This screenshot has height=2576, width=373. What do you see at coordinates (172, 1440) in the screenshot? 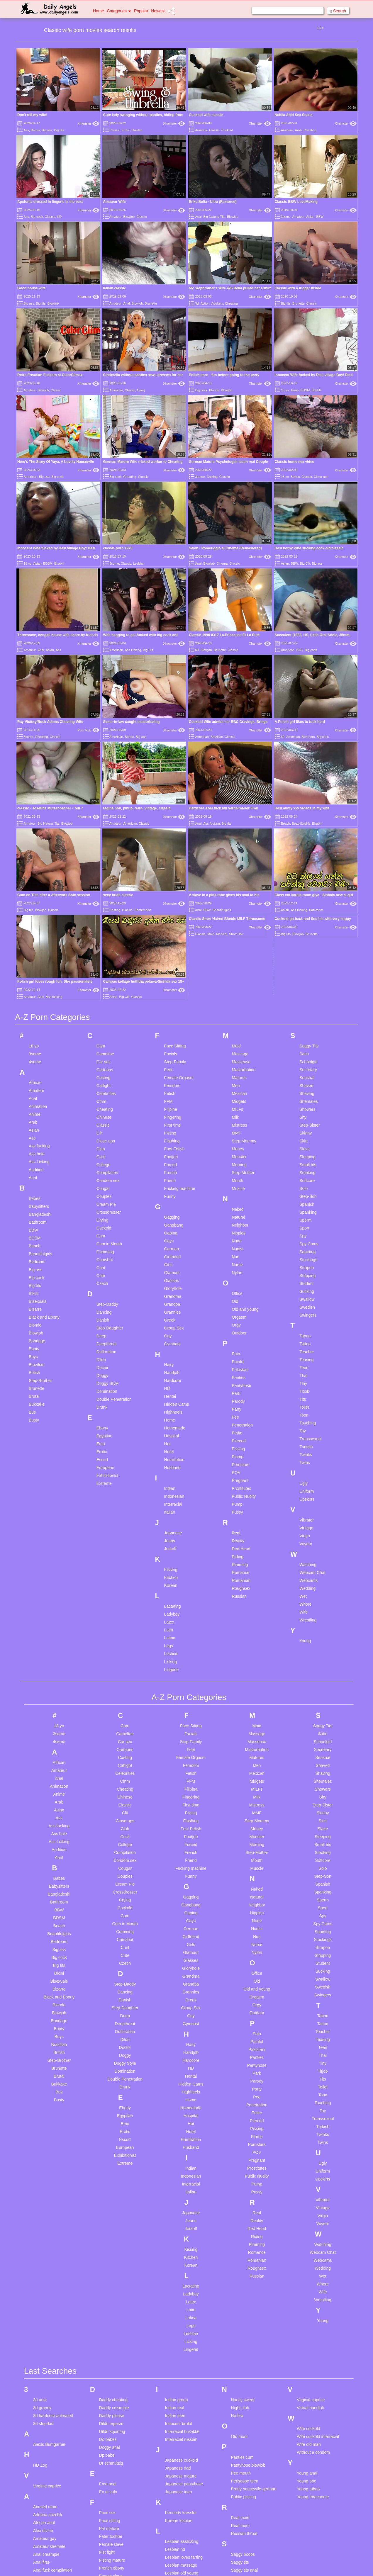
I see `Ladyboy` at bounding box center [172, 1440].